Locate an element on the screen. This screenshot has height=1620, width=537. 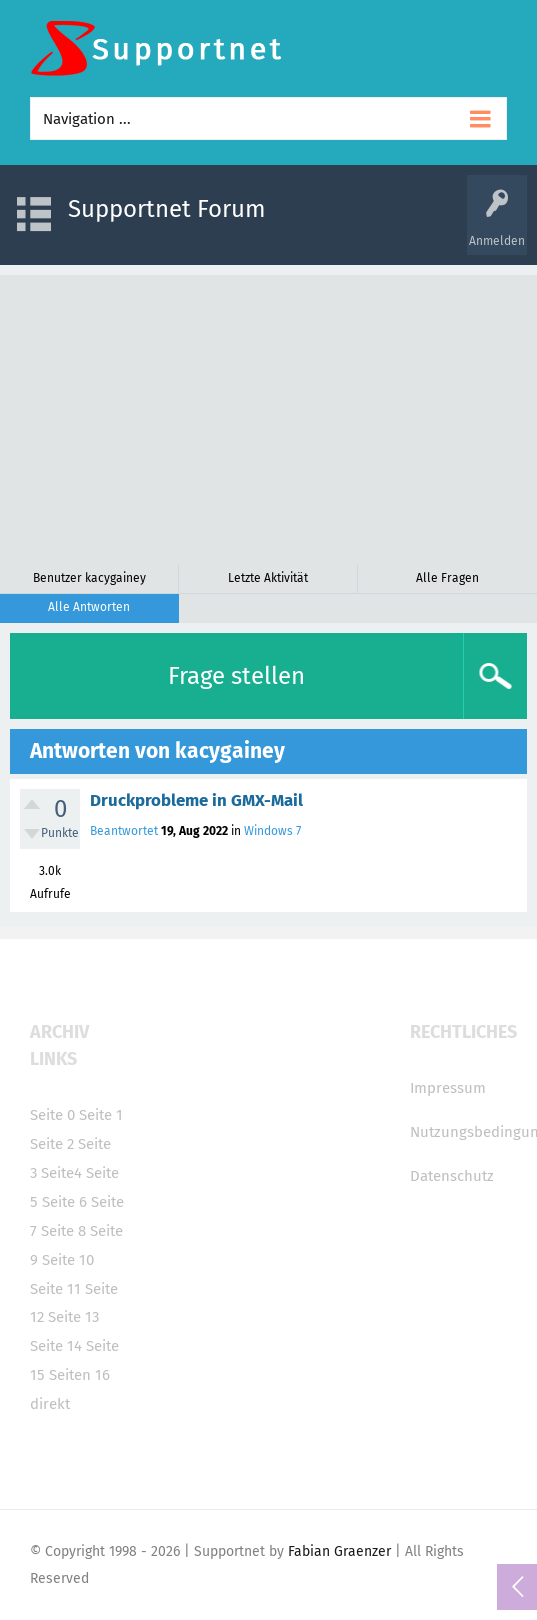
Seite 13 is located at coordinates (73, 1317).